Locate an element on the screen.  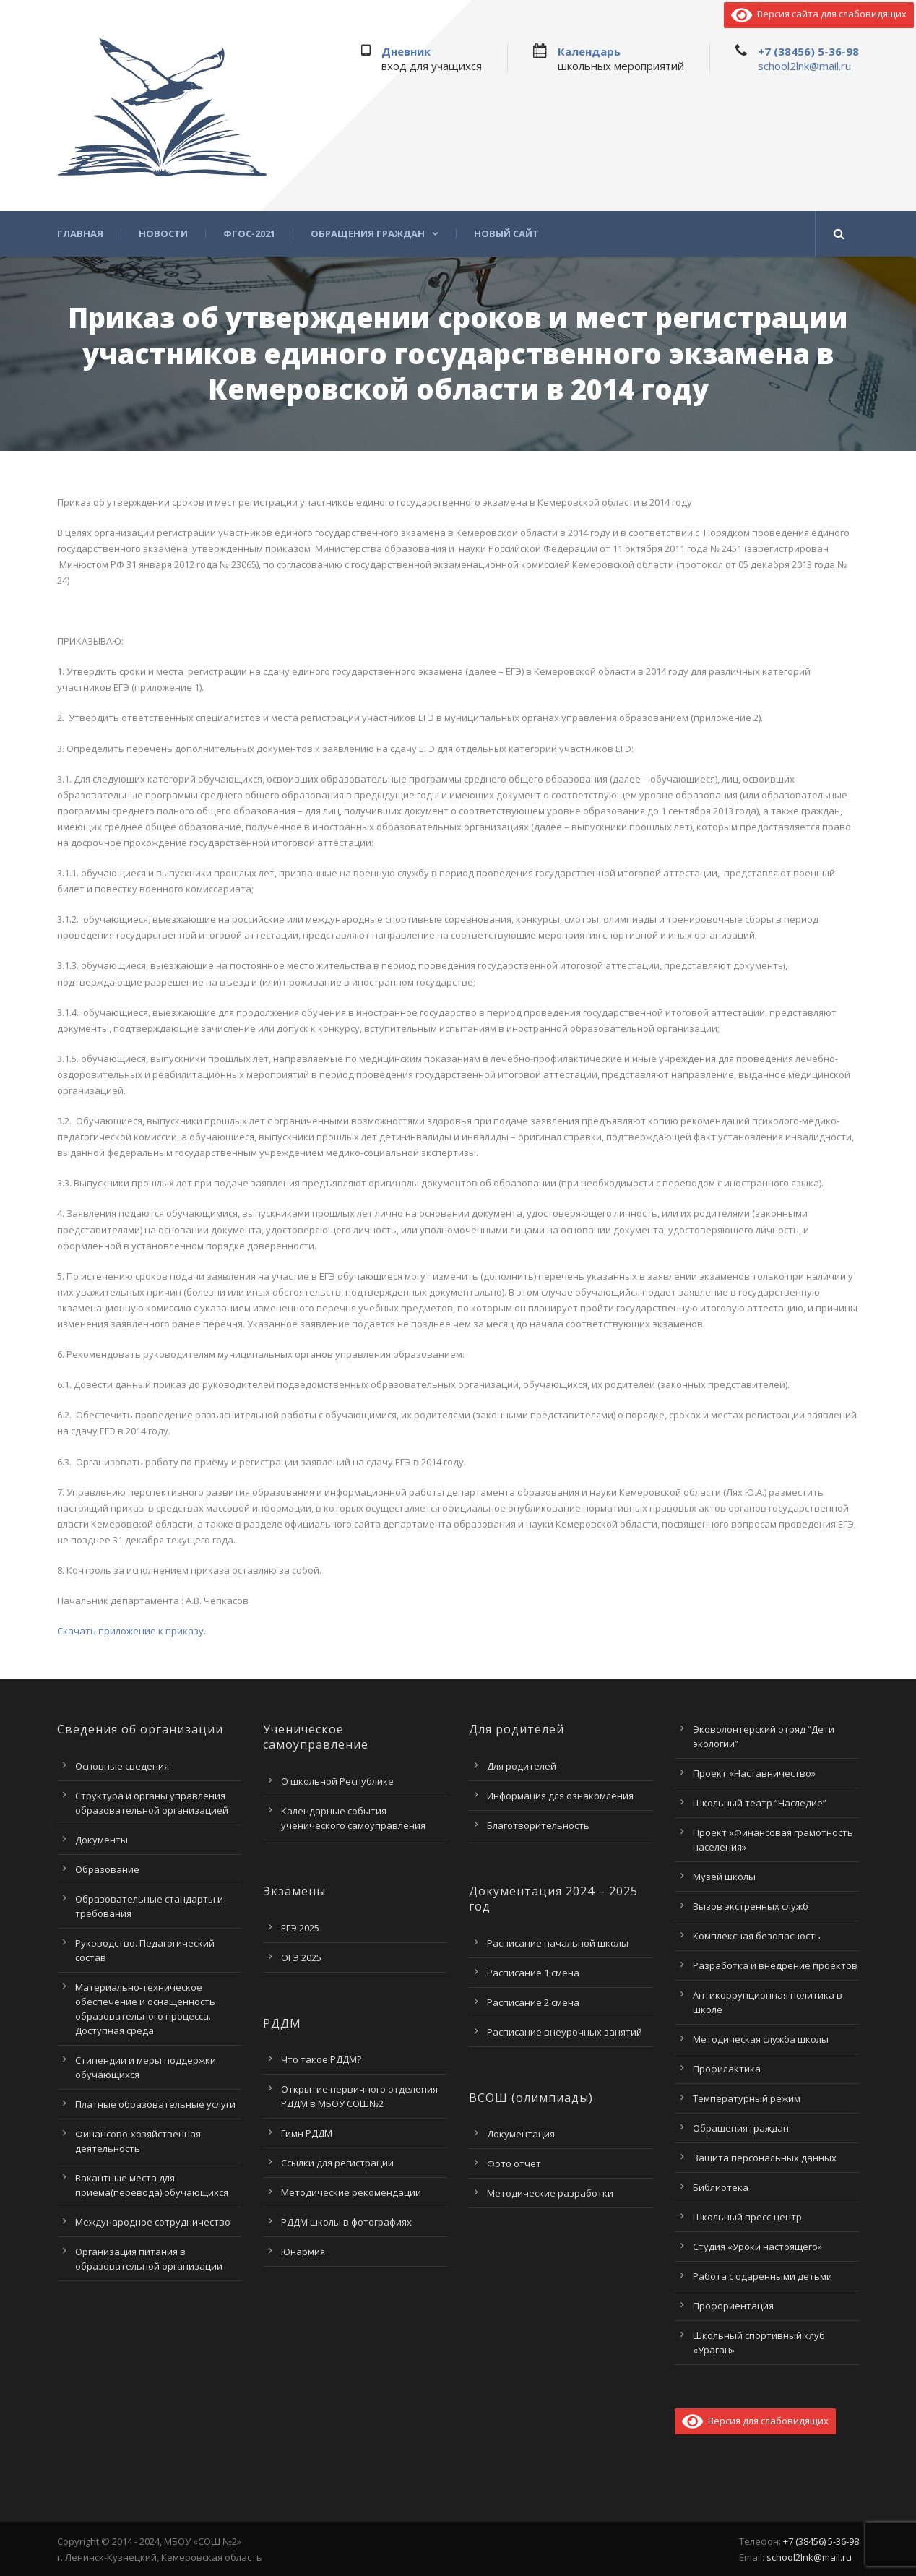
Юнармия is located at coordinates (303, 2251).